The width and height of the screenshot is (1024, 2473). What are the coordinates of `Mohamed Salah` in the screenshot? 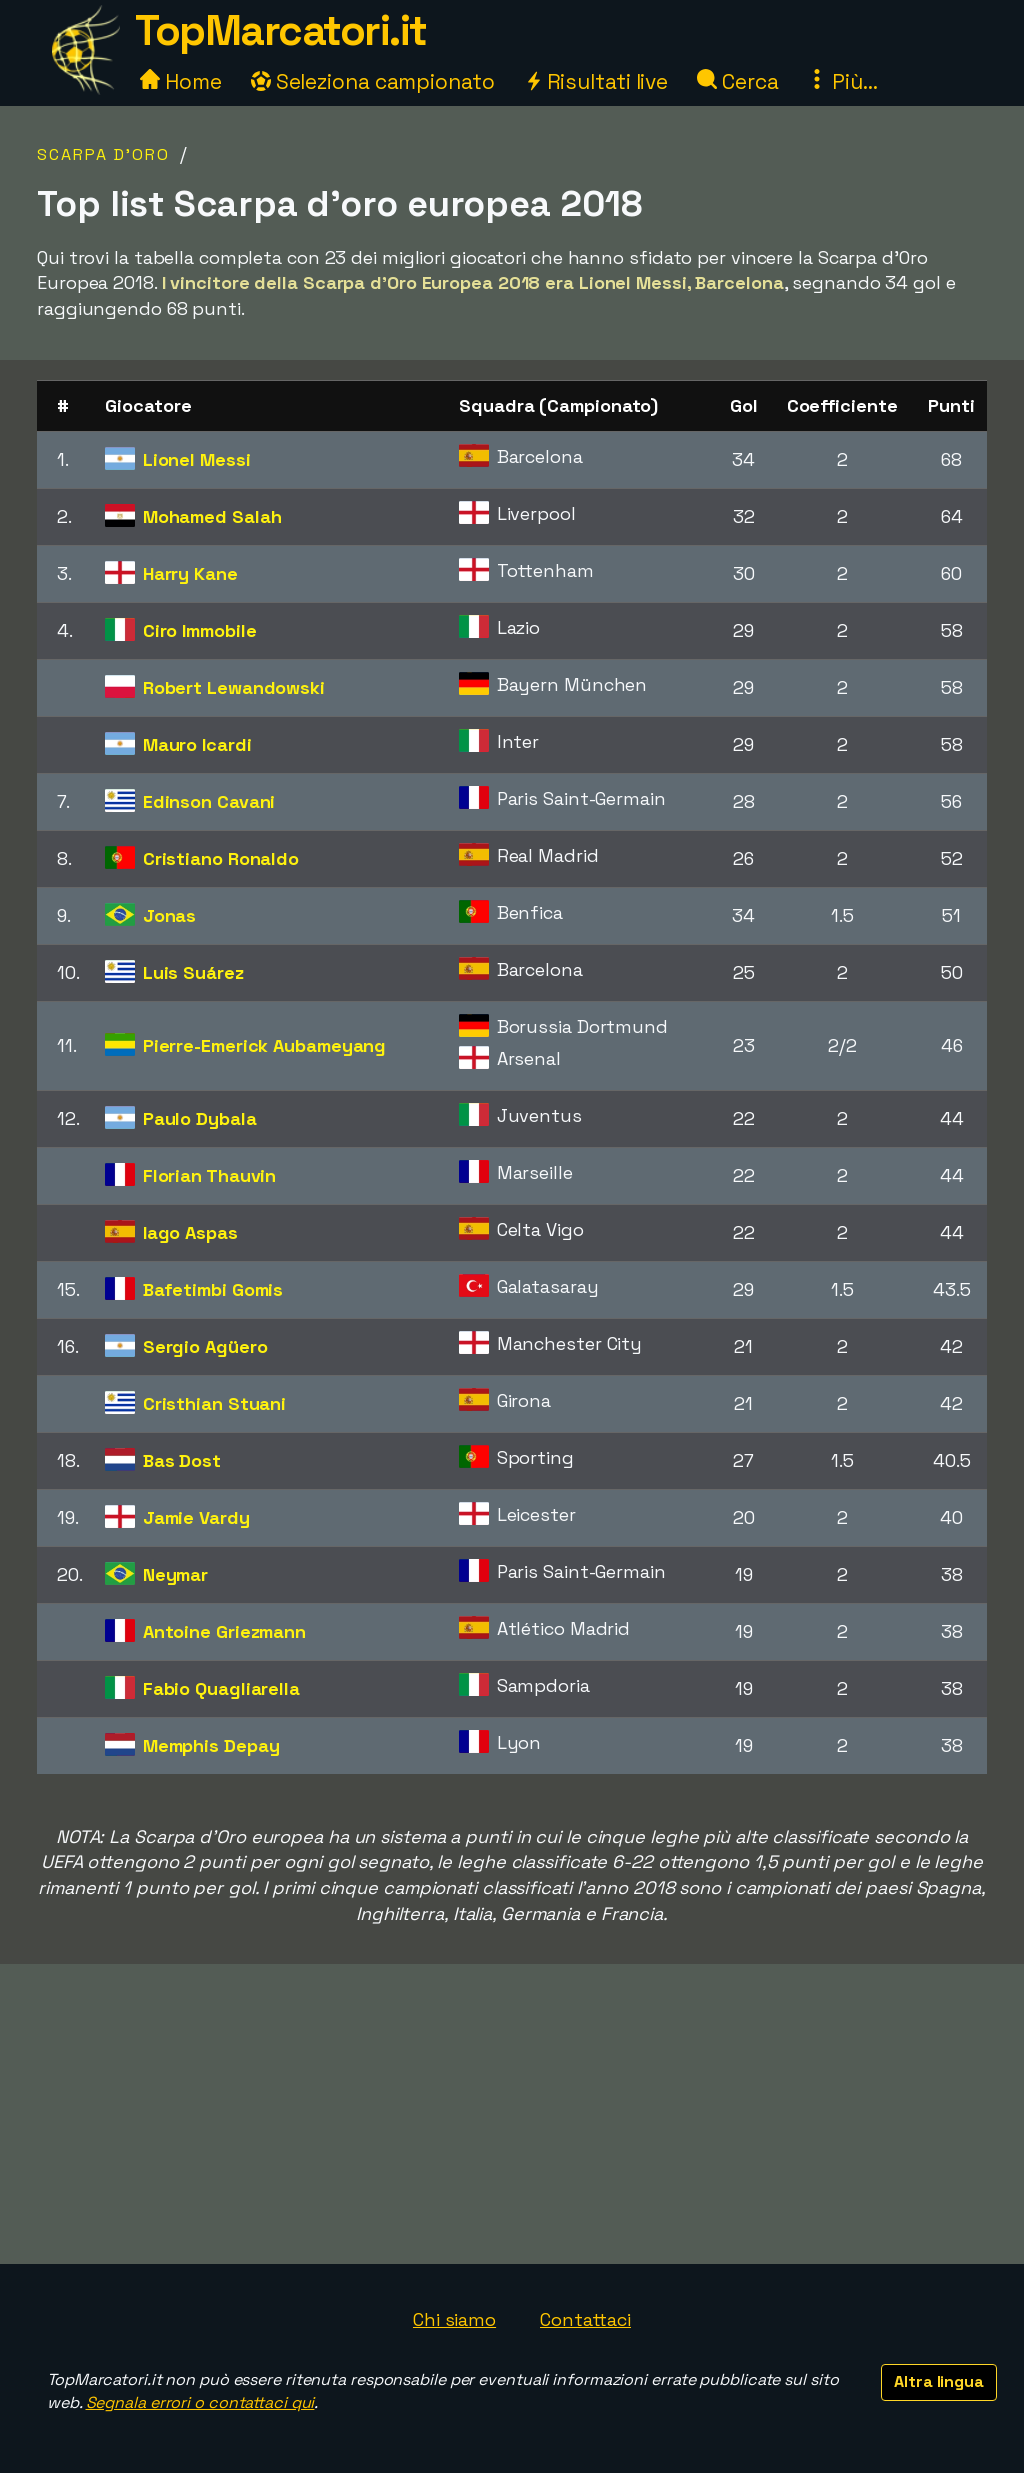 It's located at (212, 516).